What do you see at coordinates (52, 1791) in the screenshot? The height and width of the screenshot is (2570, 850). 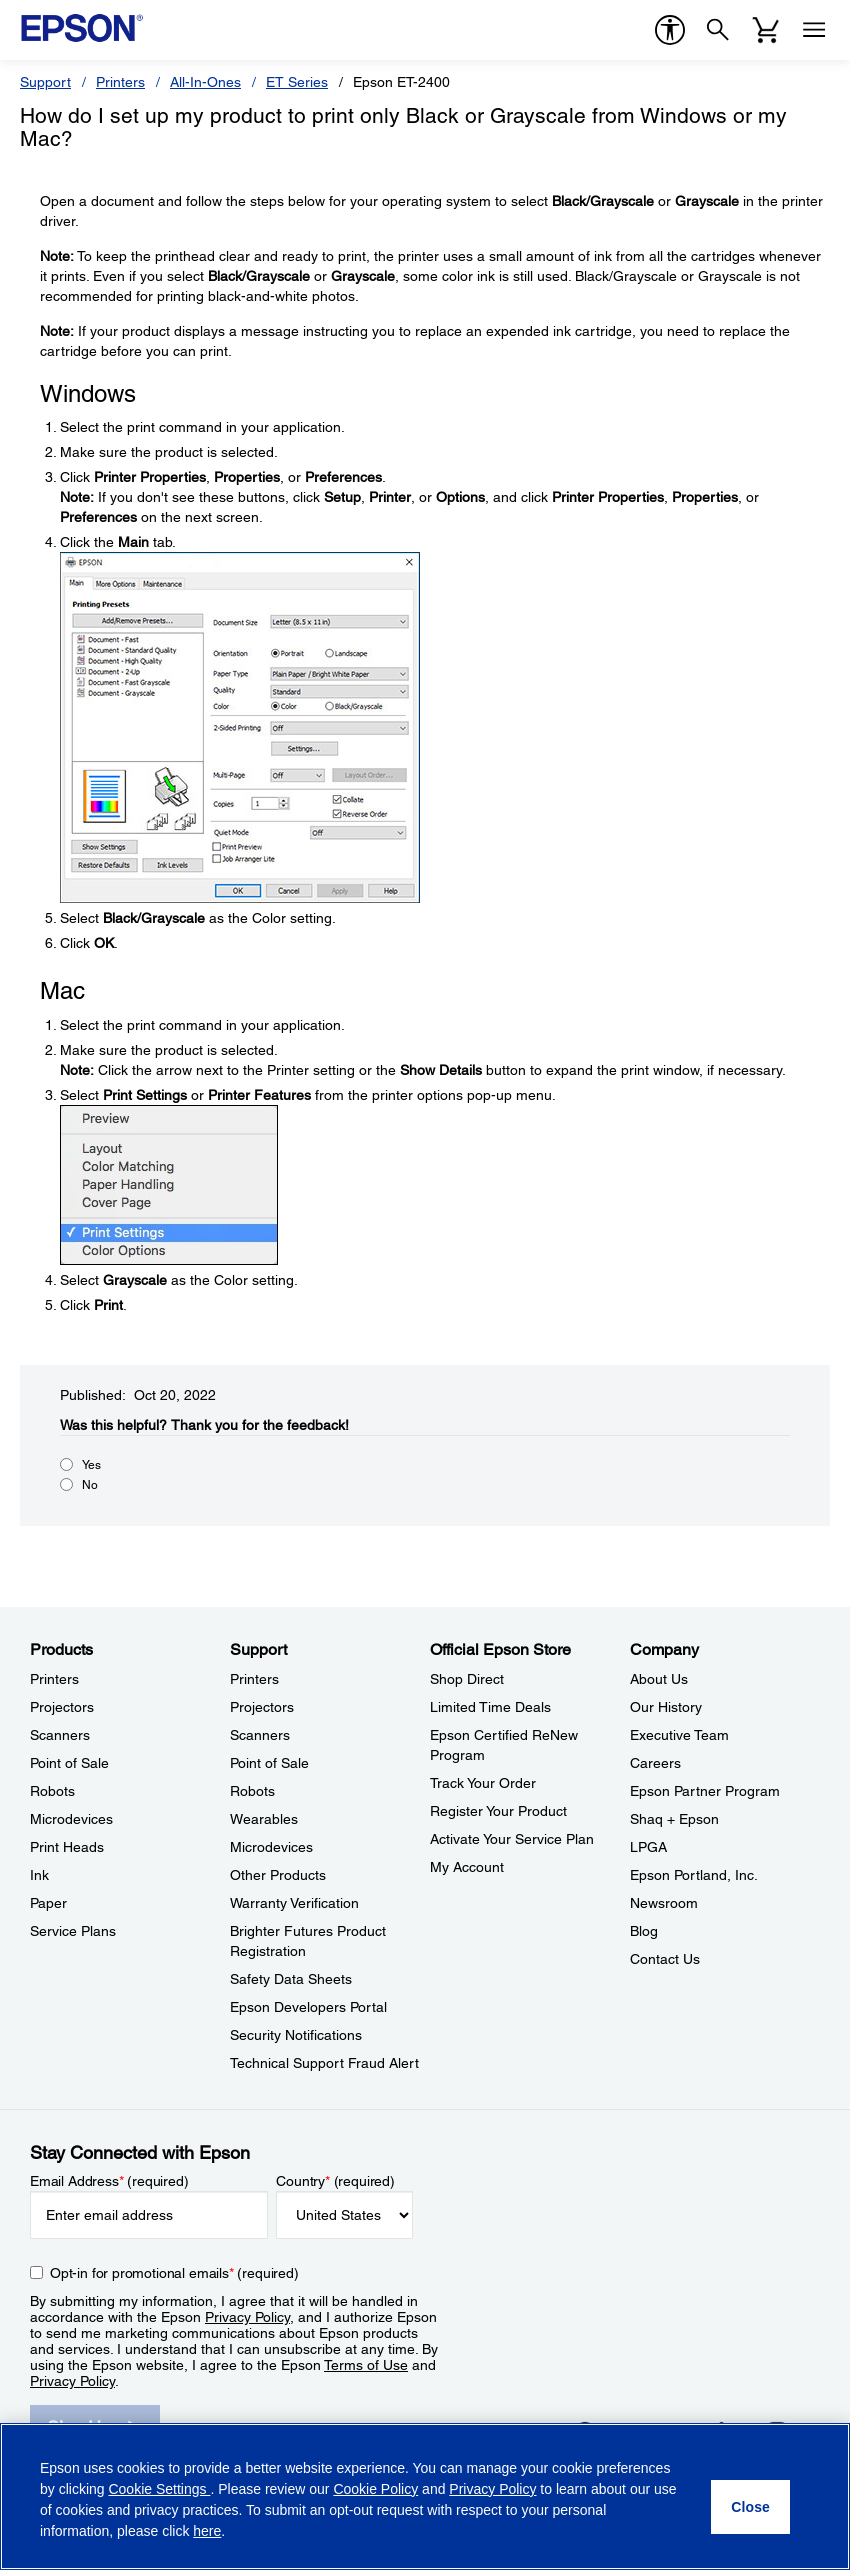 I see `Robots [ProductsRobots]` at bounding box center [52, 1791].